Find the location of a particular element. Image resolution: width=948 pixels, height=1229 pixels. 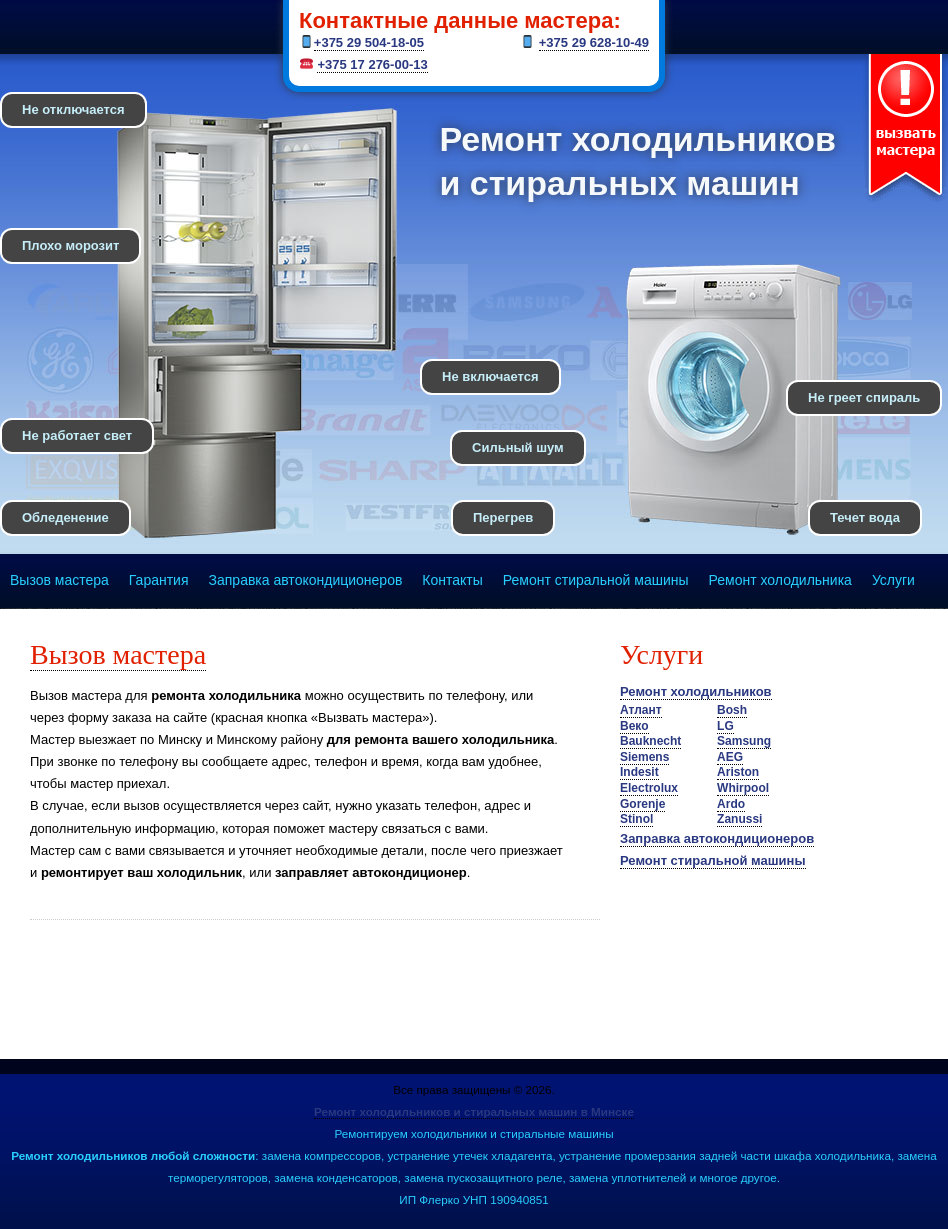

Вызов мастера is located at coordinates (59, 580).